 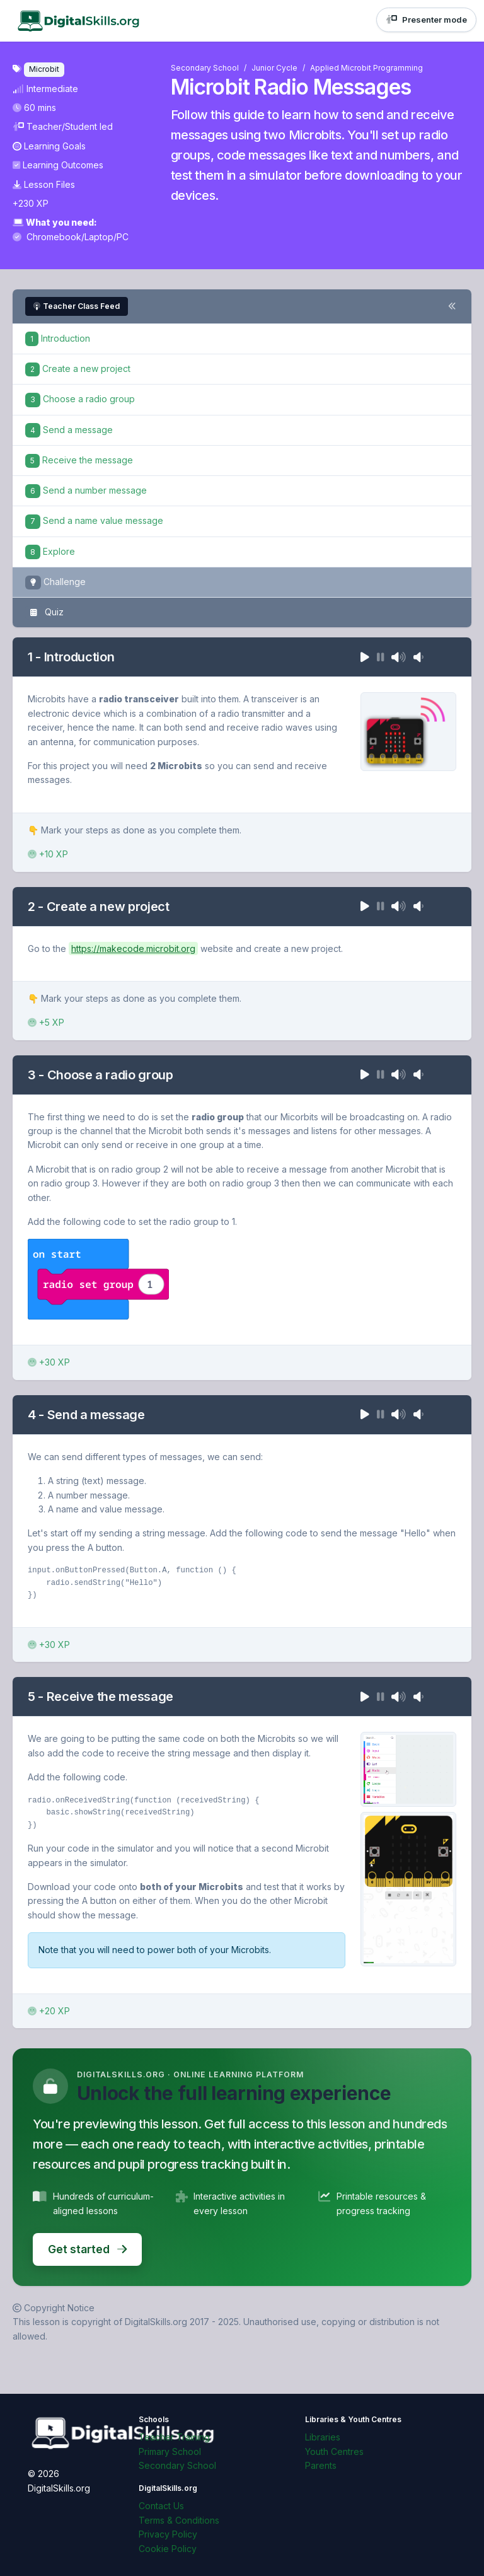 What do you see at coordinates (69, 429) in the screenshot?
I see `Send a message` at bounding box center [69, 429].